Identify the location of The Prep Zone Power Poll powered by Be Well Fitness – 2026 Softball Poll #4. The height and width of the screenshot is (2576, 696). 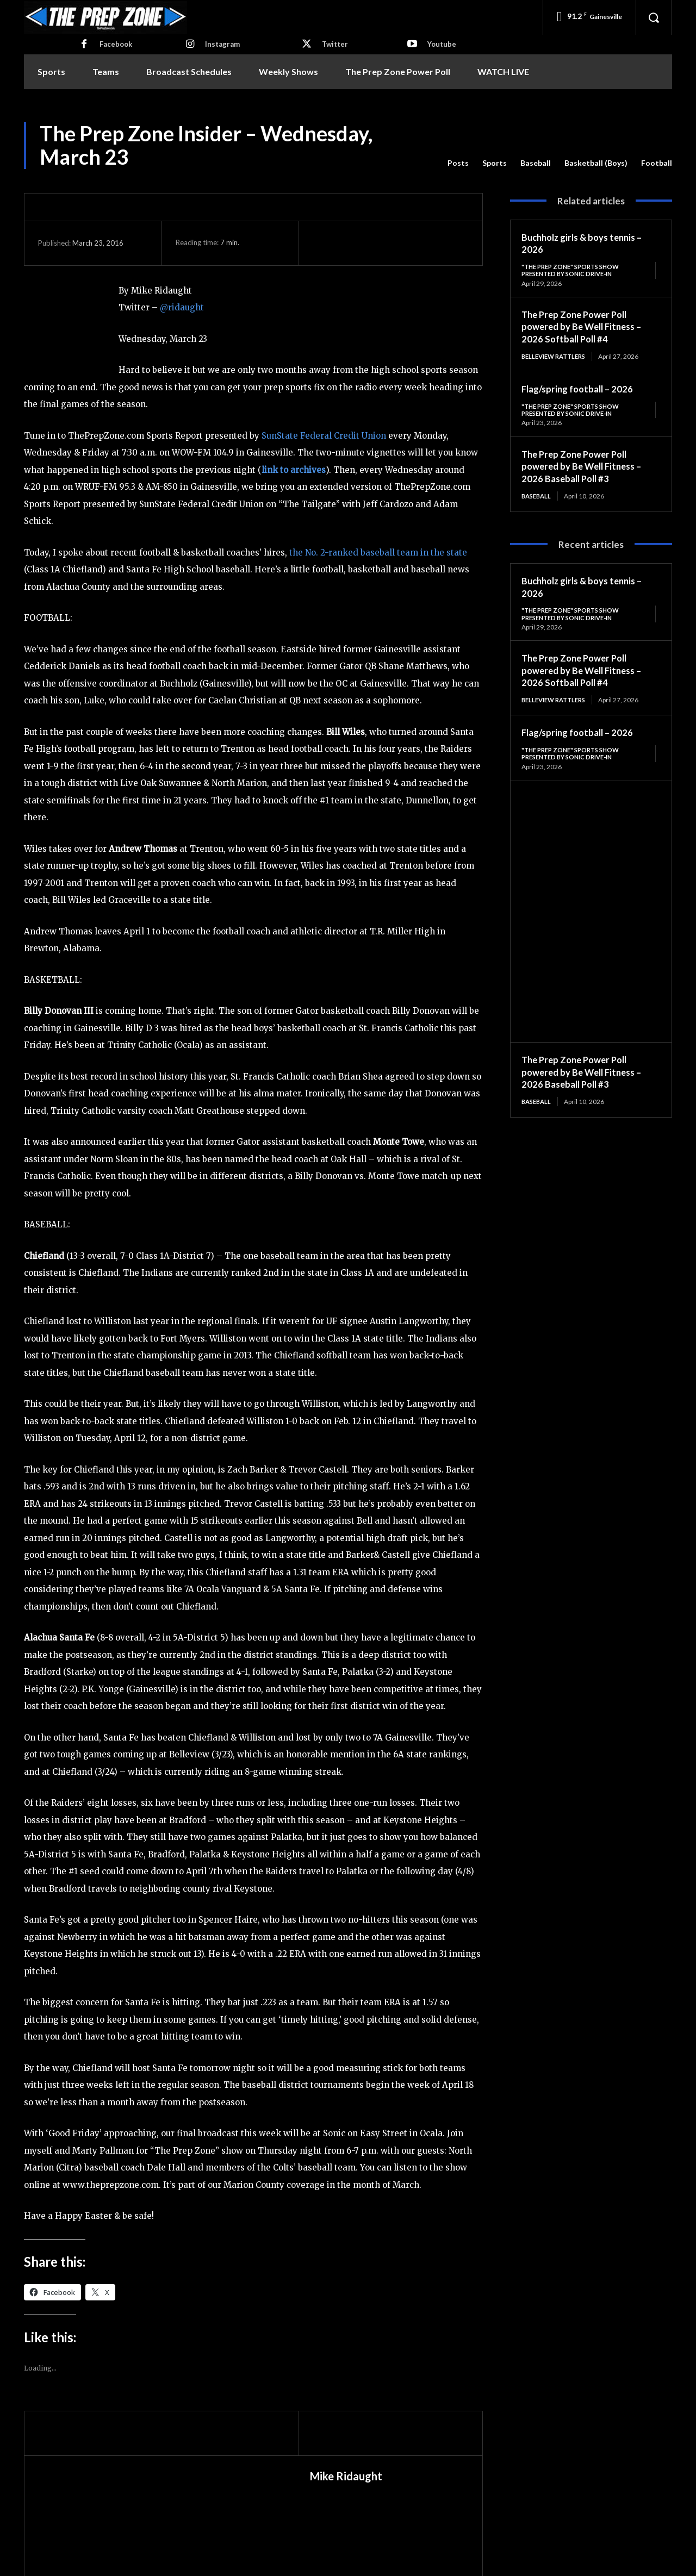
(585, 327).